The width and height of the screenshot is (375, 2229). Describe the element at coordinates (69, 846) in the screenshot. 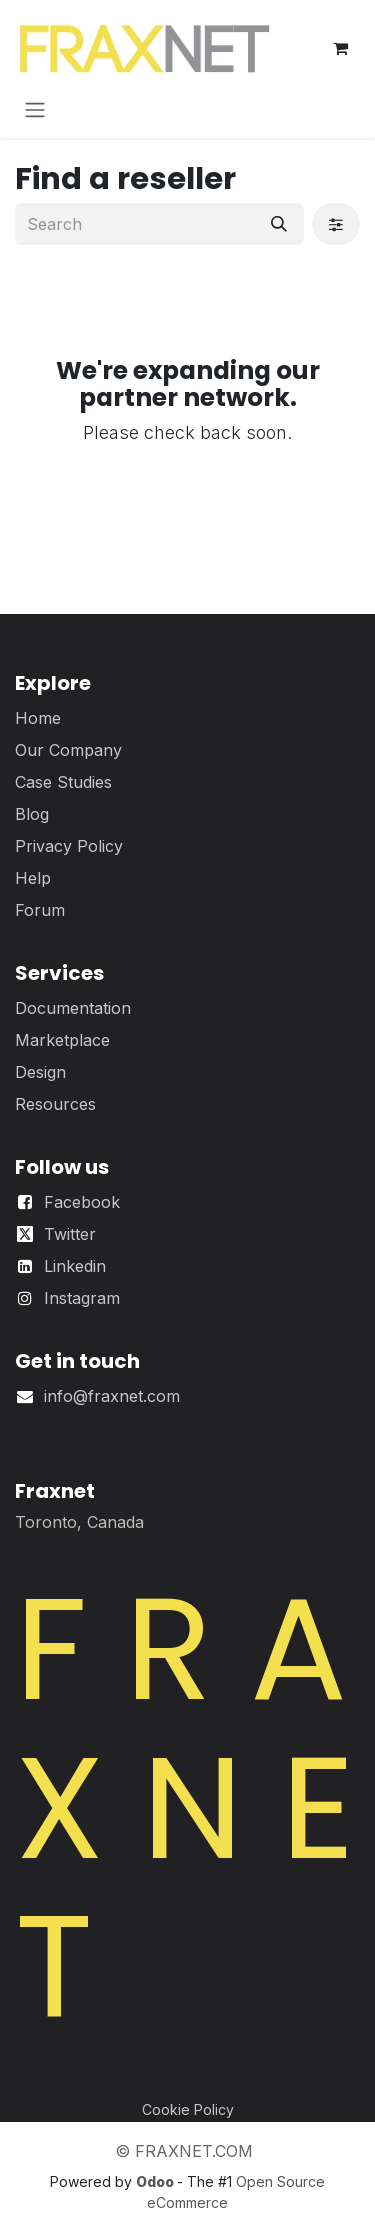

I see `Privacy Policy` at that location.